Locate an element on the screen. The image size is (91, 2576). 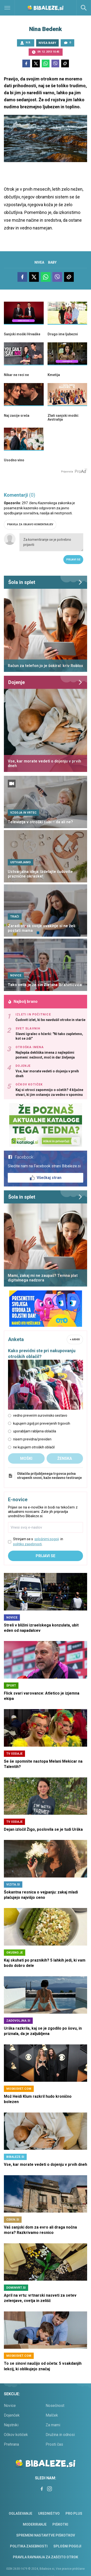
[Open] is located at coordinates (11, 8).